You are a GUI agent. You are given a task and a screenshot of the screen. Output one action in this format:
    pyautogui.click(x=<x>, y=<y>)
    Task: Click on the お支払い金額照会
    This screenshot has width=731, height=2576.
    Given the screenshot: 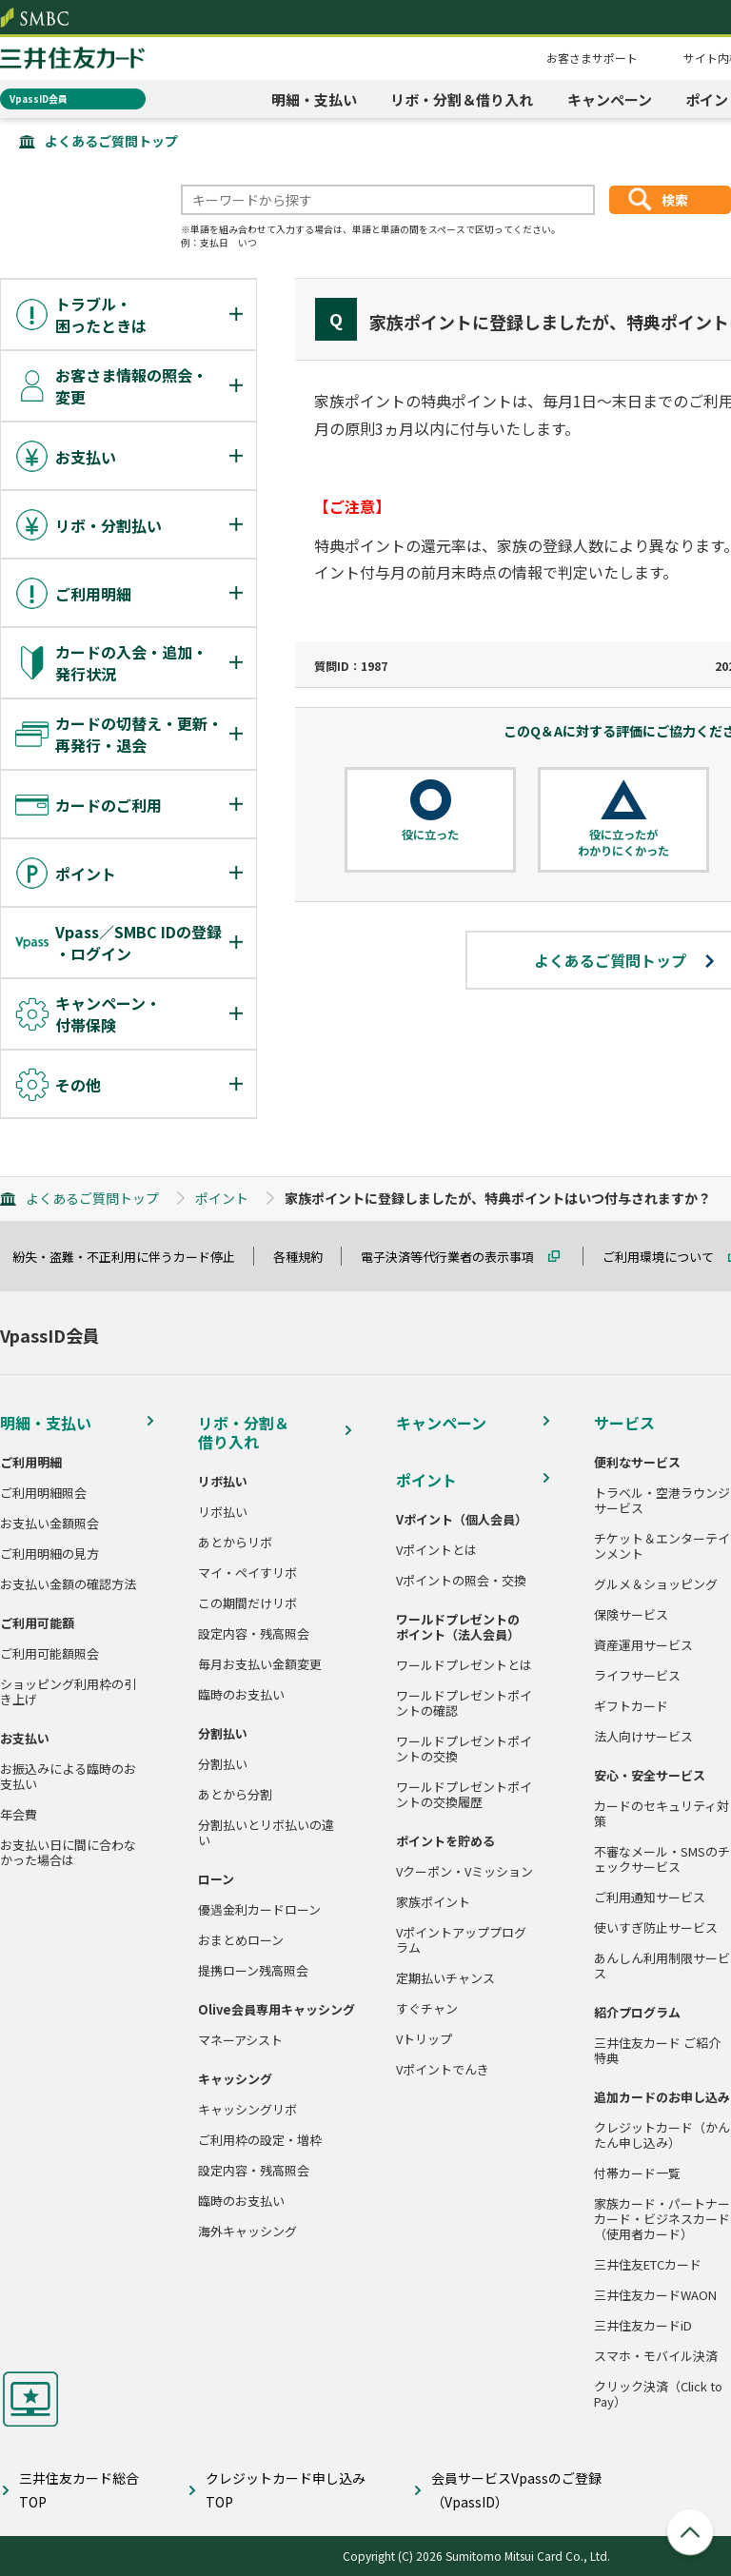 What is the action you would take?
    pyautogui.click(x=49, y=1523)
    